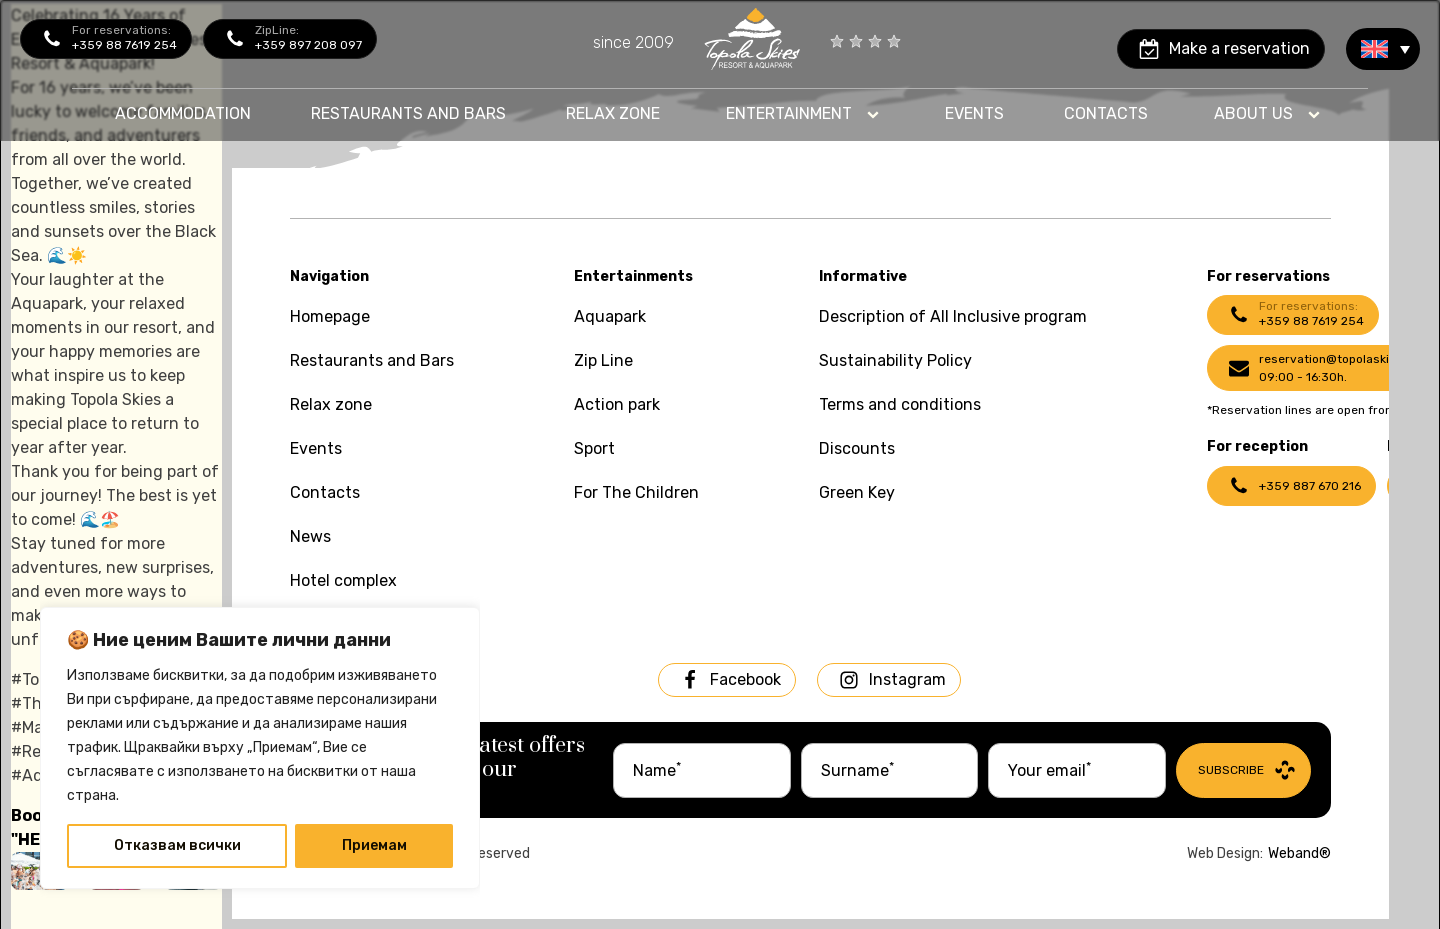  What do you see at coordinates (613, 113) in the screenshot?
I see `Relax zone` at bounding box center [613, 113].